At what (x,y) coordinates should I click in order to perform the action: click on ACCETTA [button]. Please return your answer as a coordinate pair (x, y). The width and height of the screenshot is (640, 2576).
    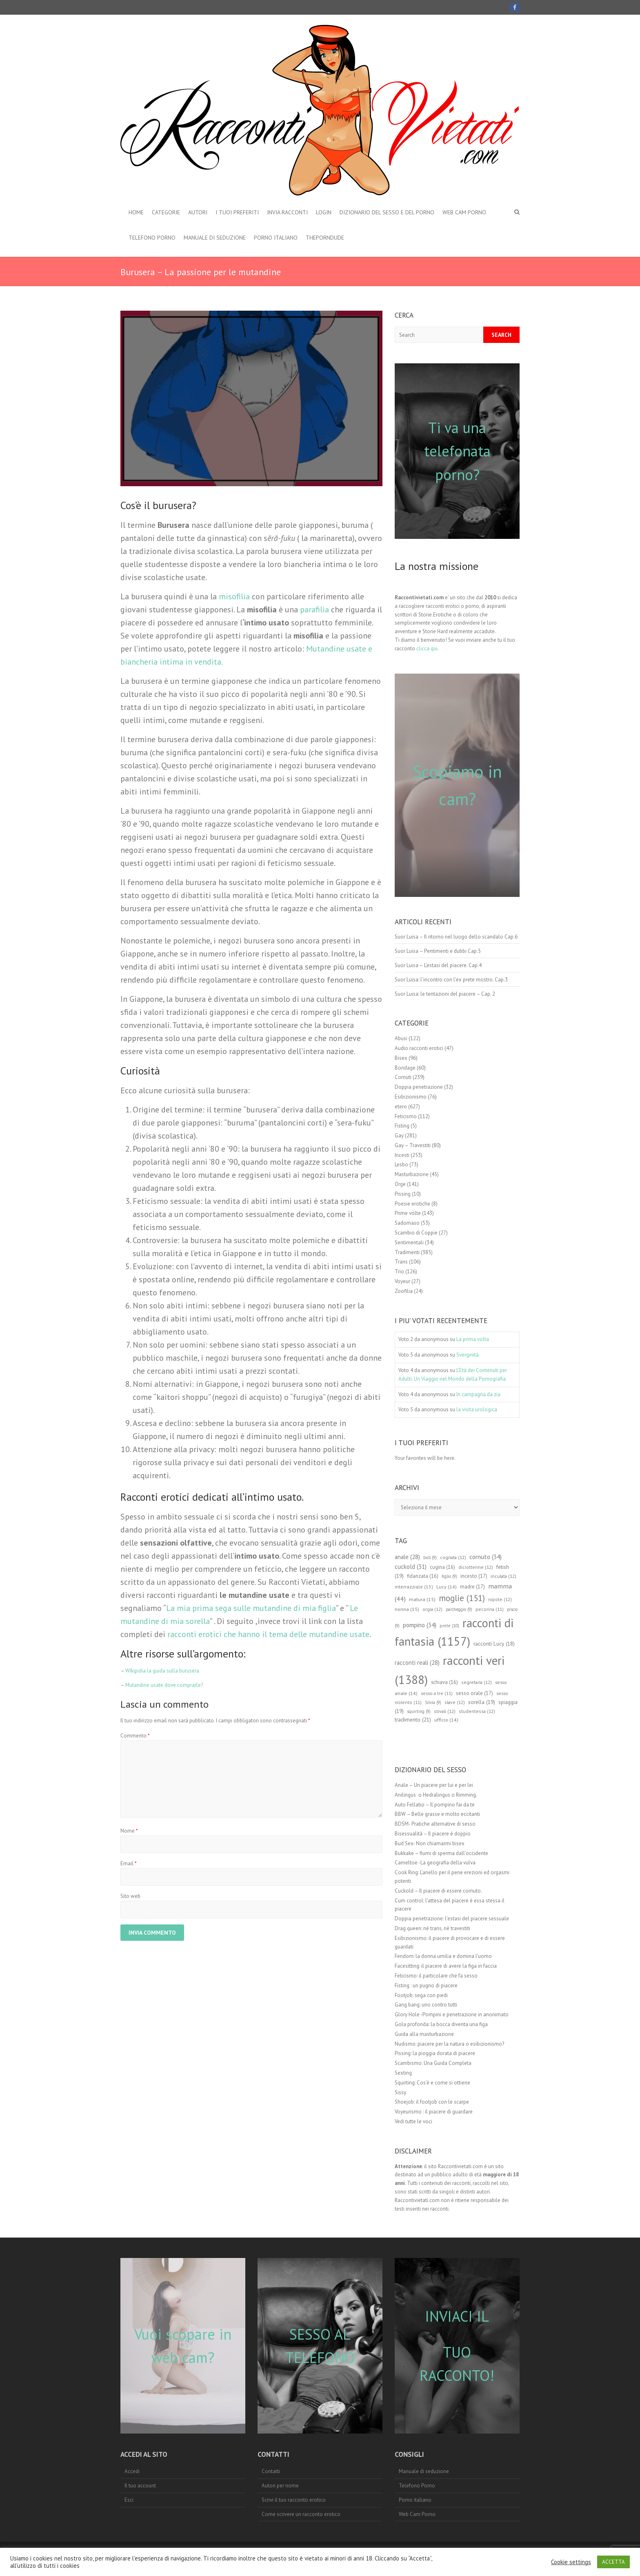
    Looking at the image, I should click on (613, 2561).